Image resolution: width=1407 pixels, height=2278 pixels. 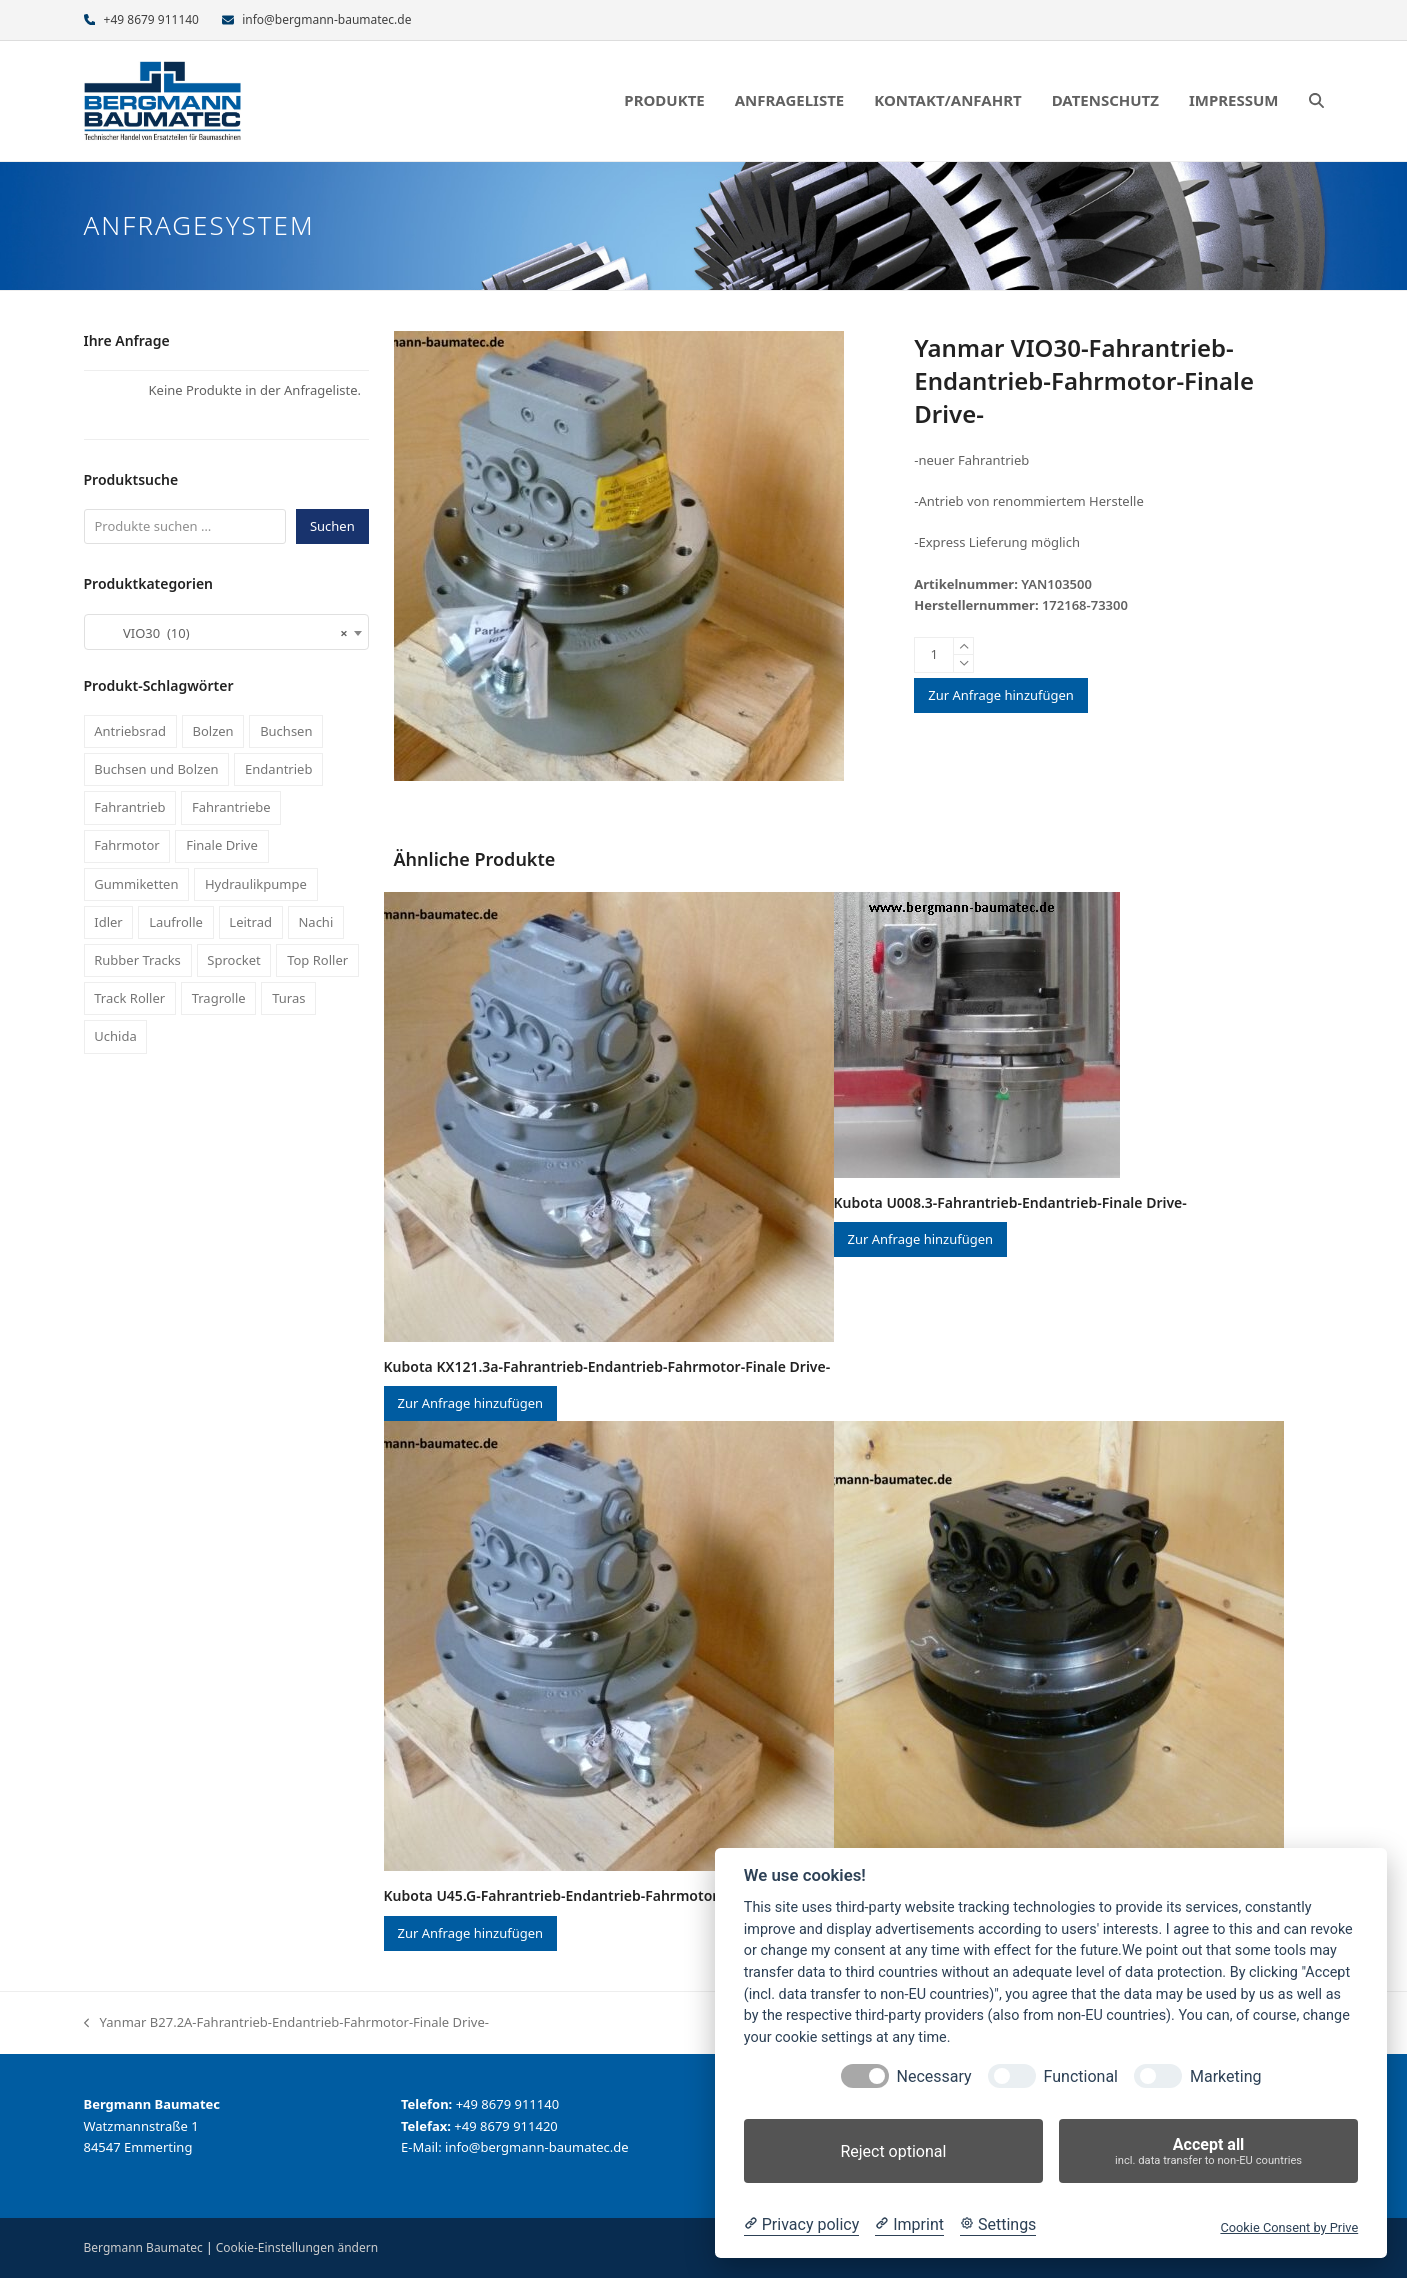 I want to click on Buchsen und Bolzen, so click(x=156, y=769).